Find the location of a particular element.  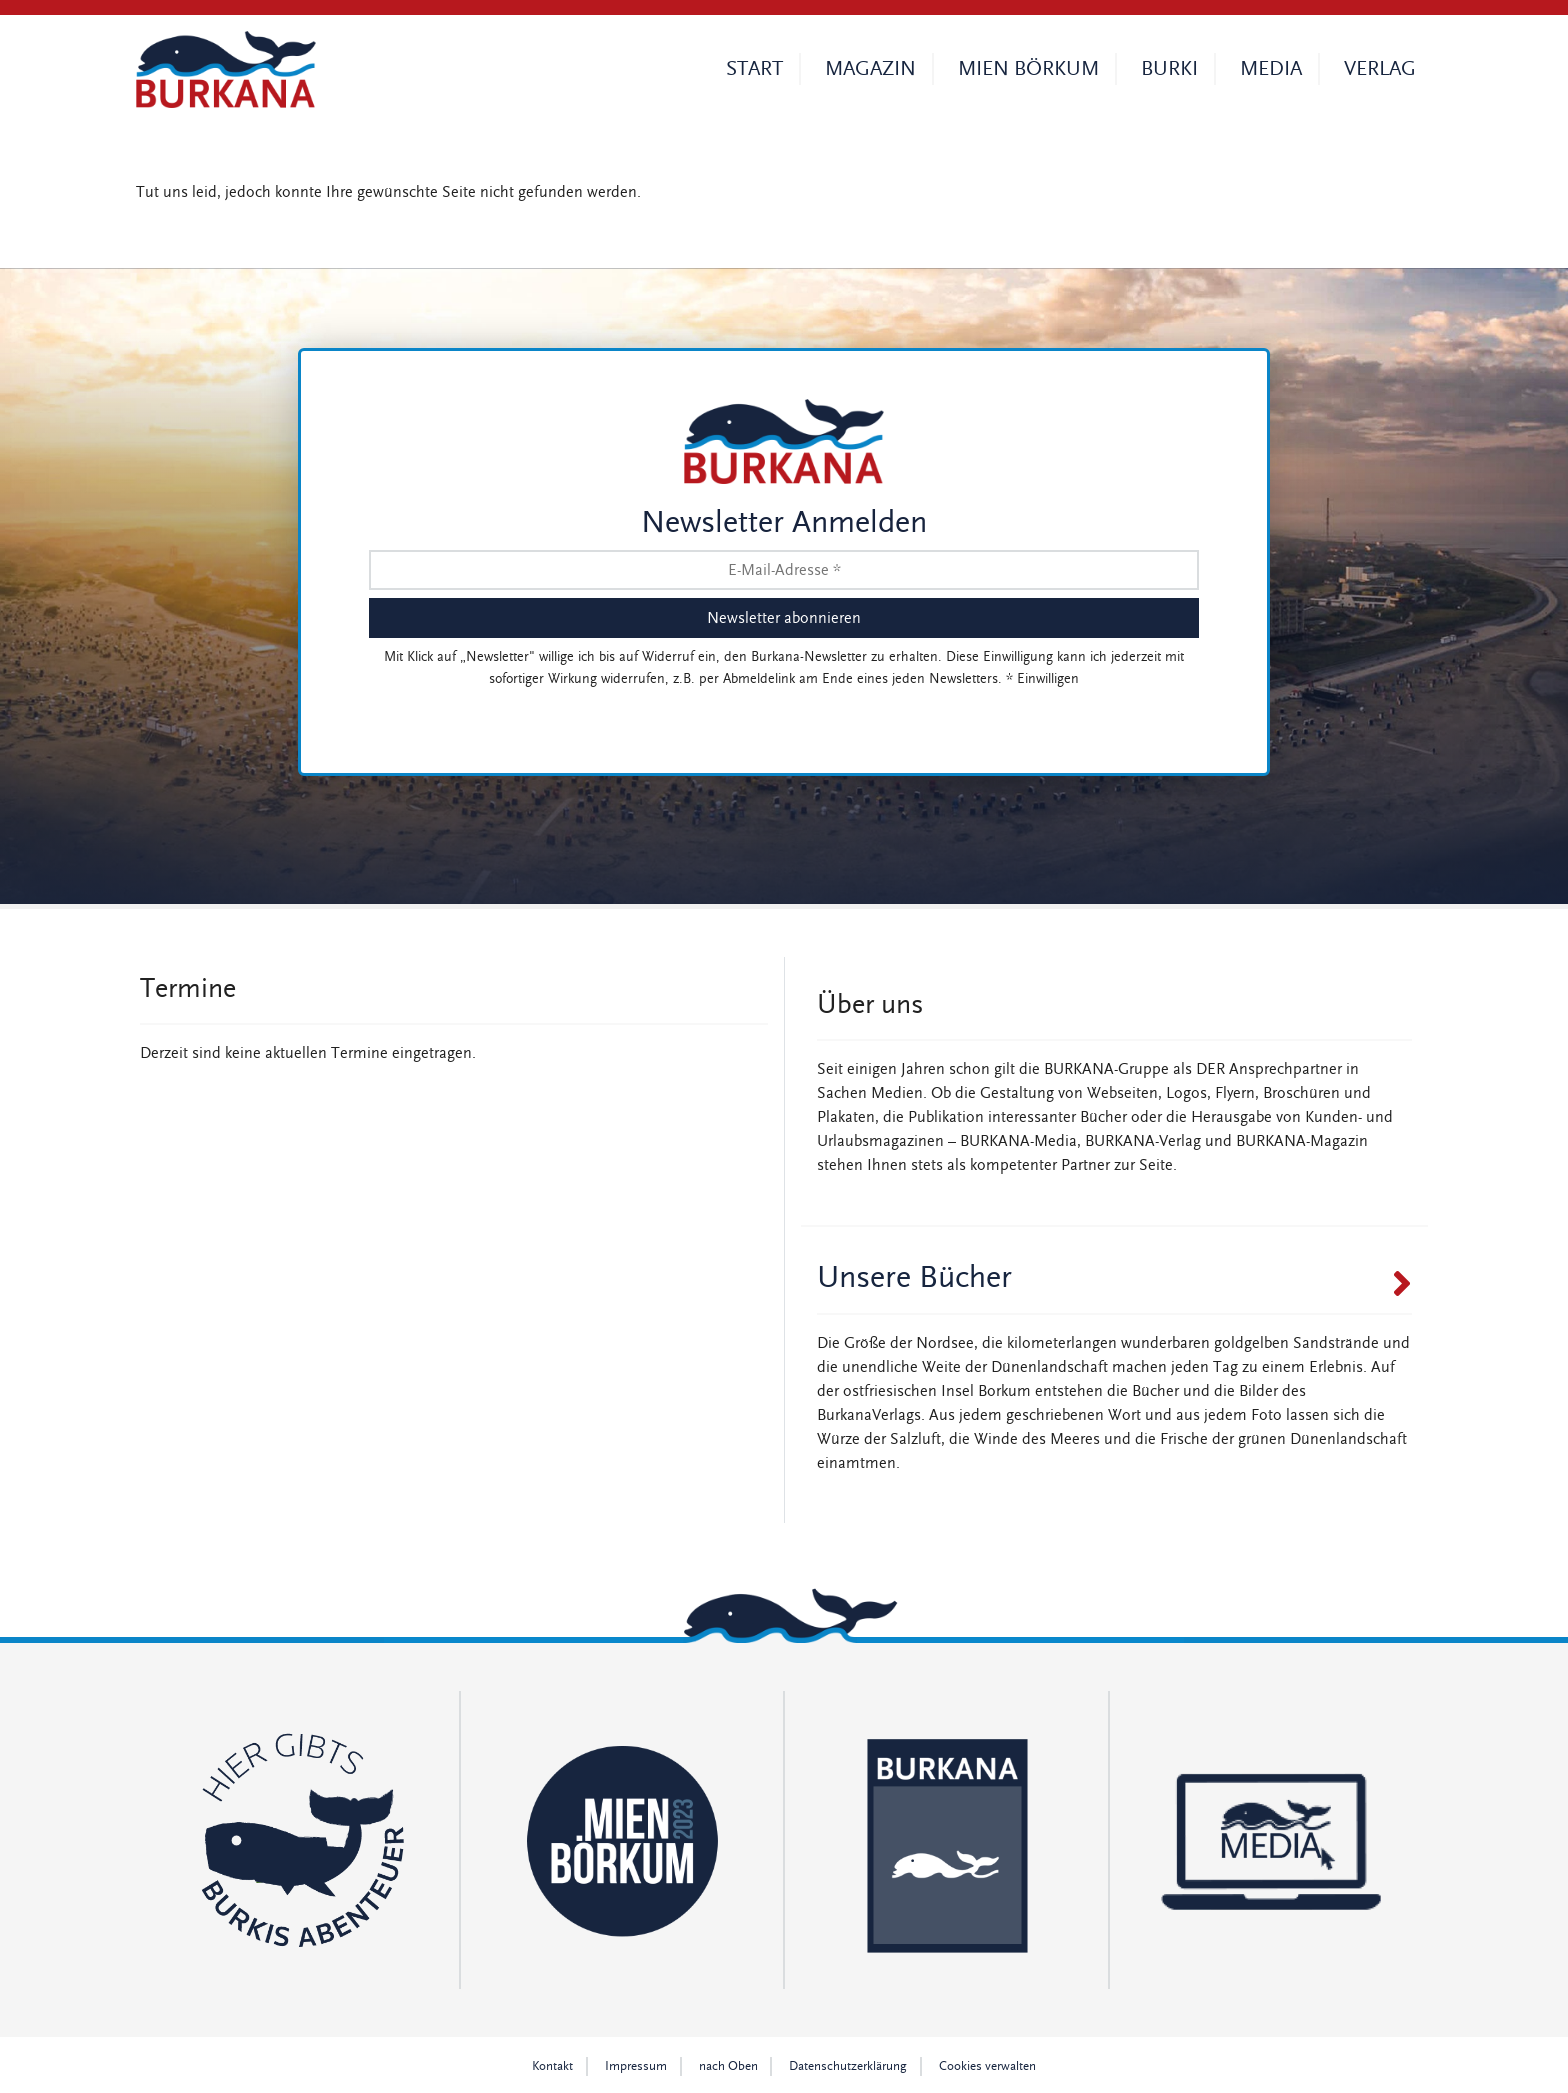

[E-Mail-Adresse *] is located at coordinates (784, 570).